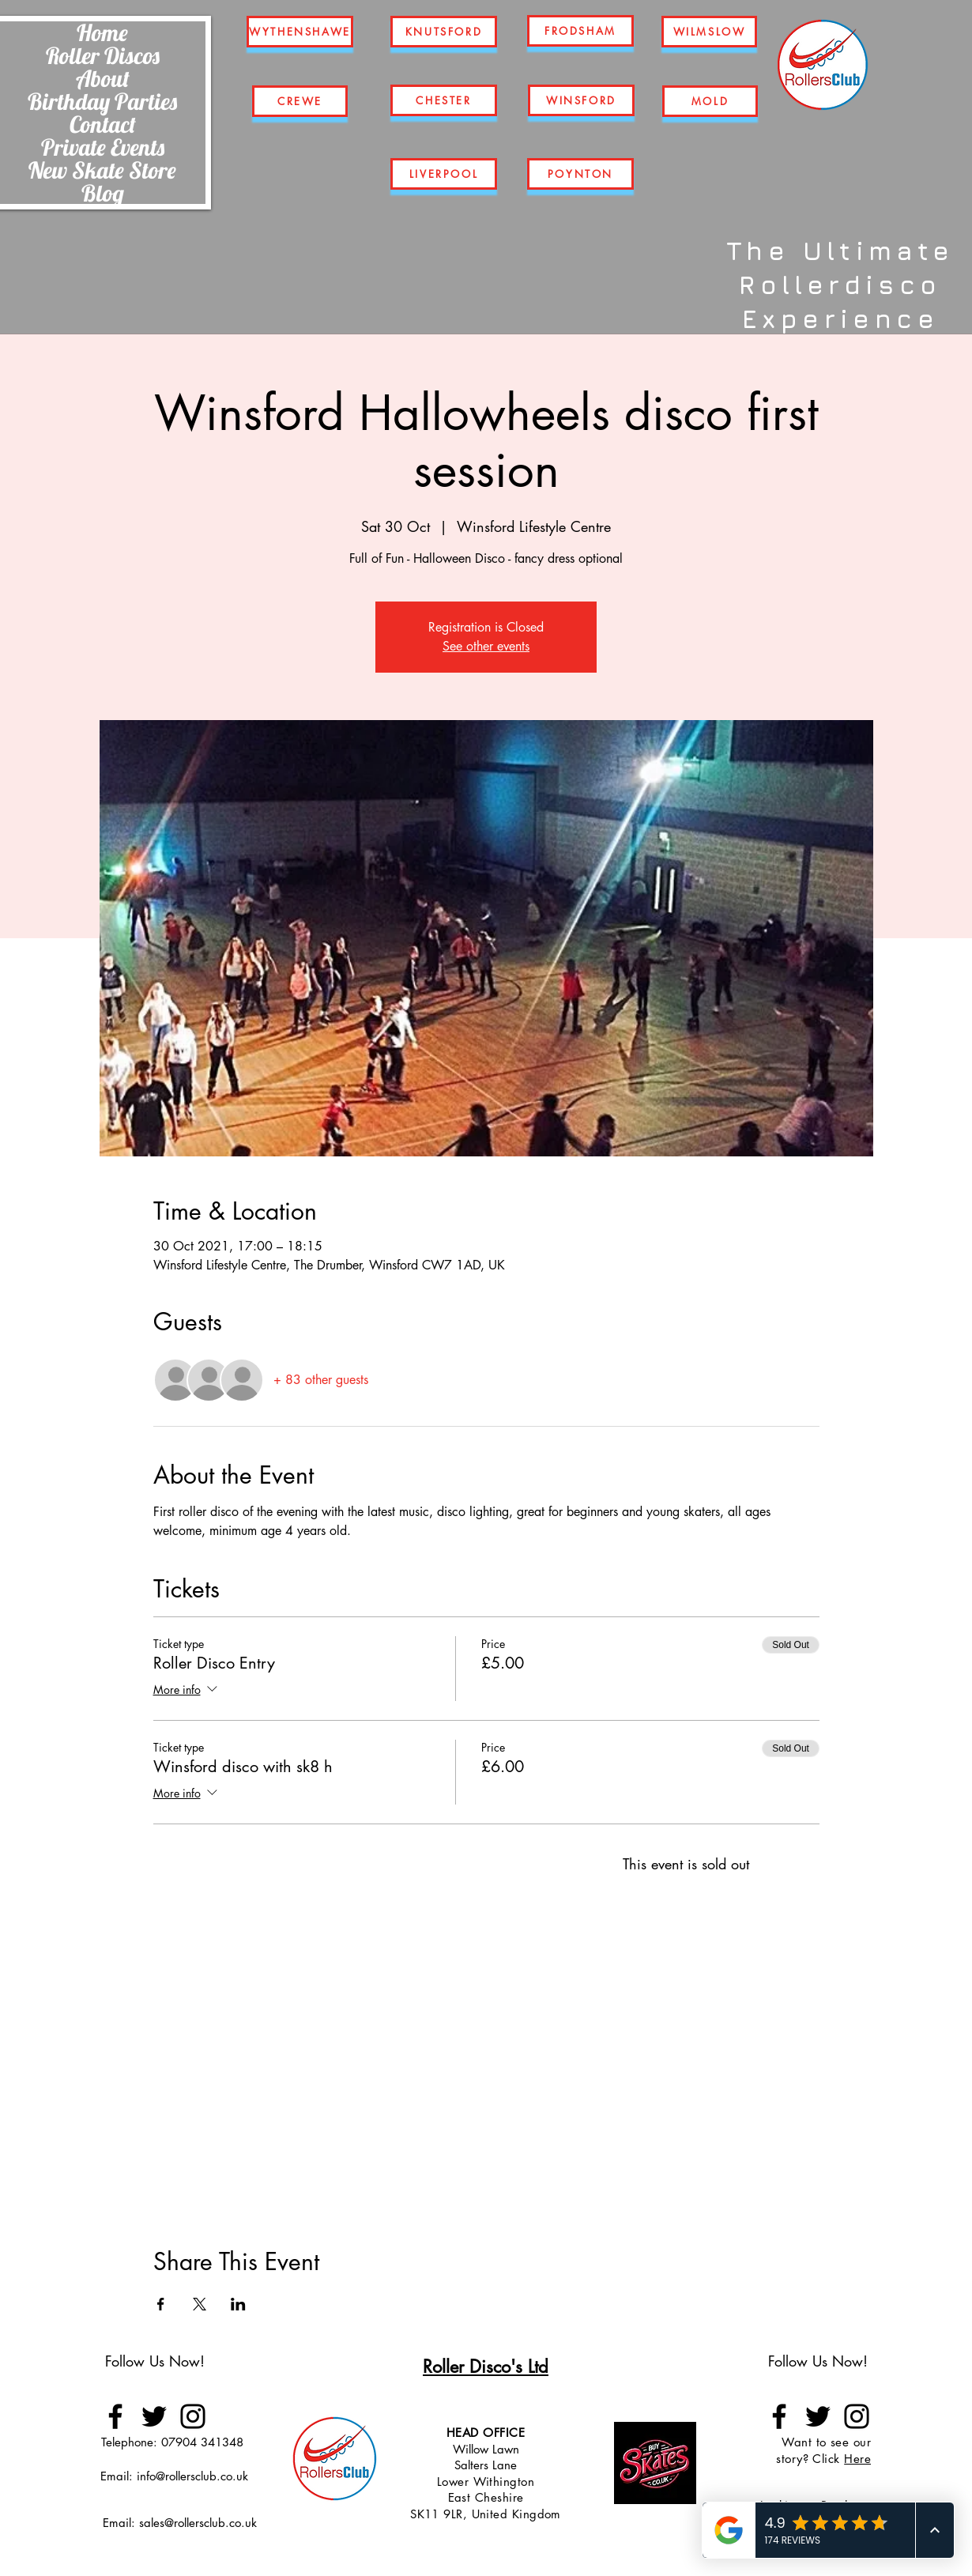 Image resolution: width=972 pixels, height=2576 pixels. What do you see at coordinates (857, 2458) in the screenshot?
I see `Here` at bounding box center [857, 2458].